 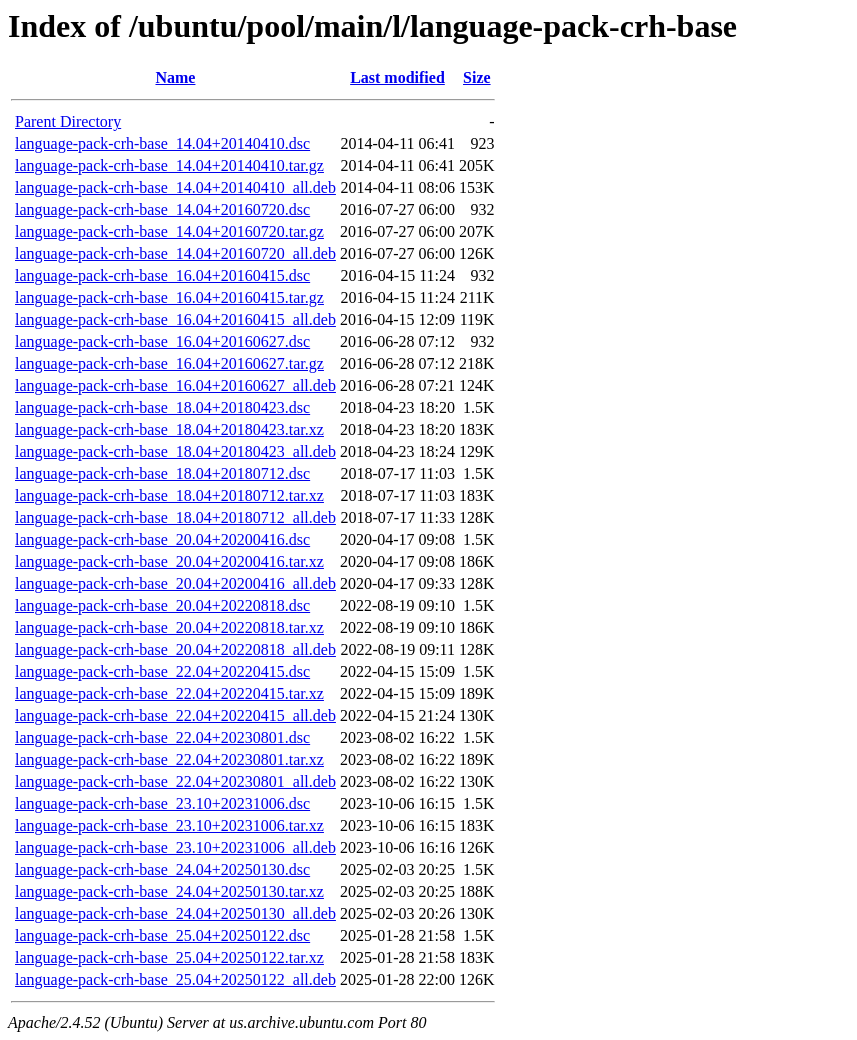 What do you see at coordinates (175, 781) in the screenshot?
I see `language-pack-crh-base_22.04+20230801_all.deb` at bounding box center [175, 781].